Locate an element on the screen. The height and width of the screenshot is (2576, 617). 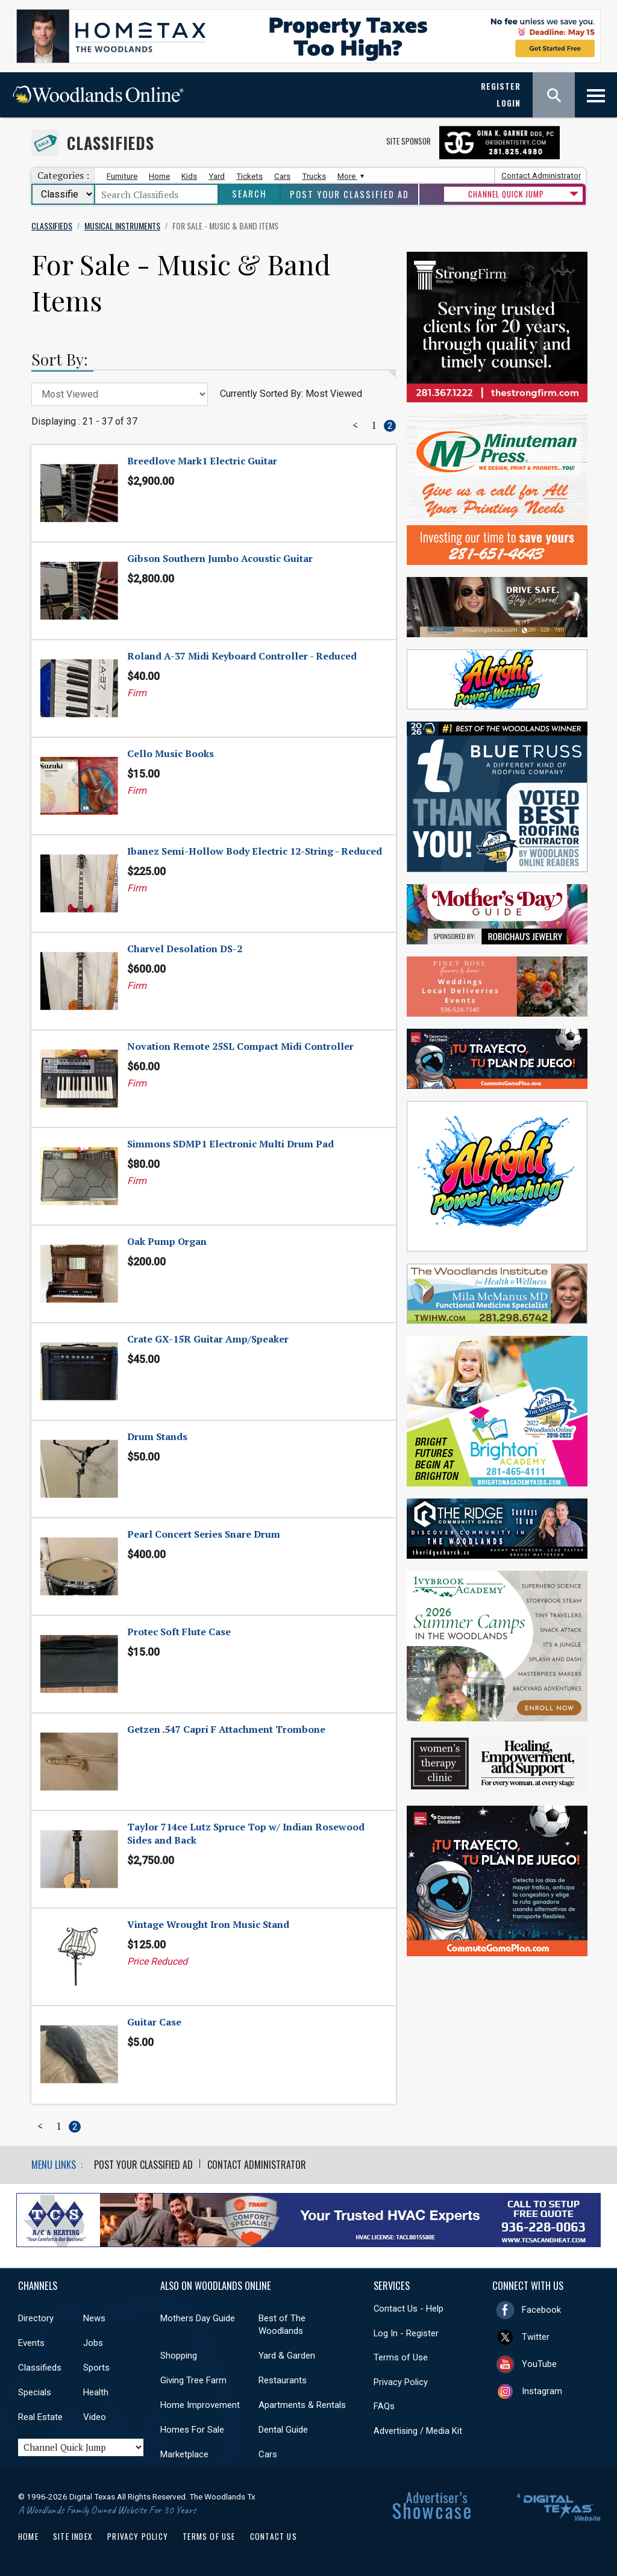
Home is located at coordinates (159, 176).